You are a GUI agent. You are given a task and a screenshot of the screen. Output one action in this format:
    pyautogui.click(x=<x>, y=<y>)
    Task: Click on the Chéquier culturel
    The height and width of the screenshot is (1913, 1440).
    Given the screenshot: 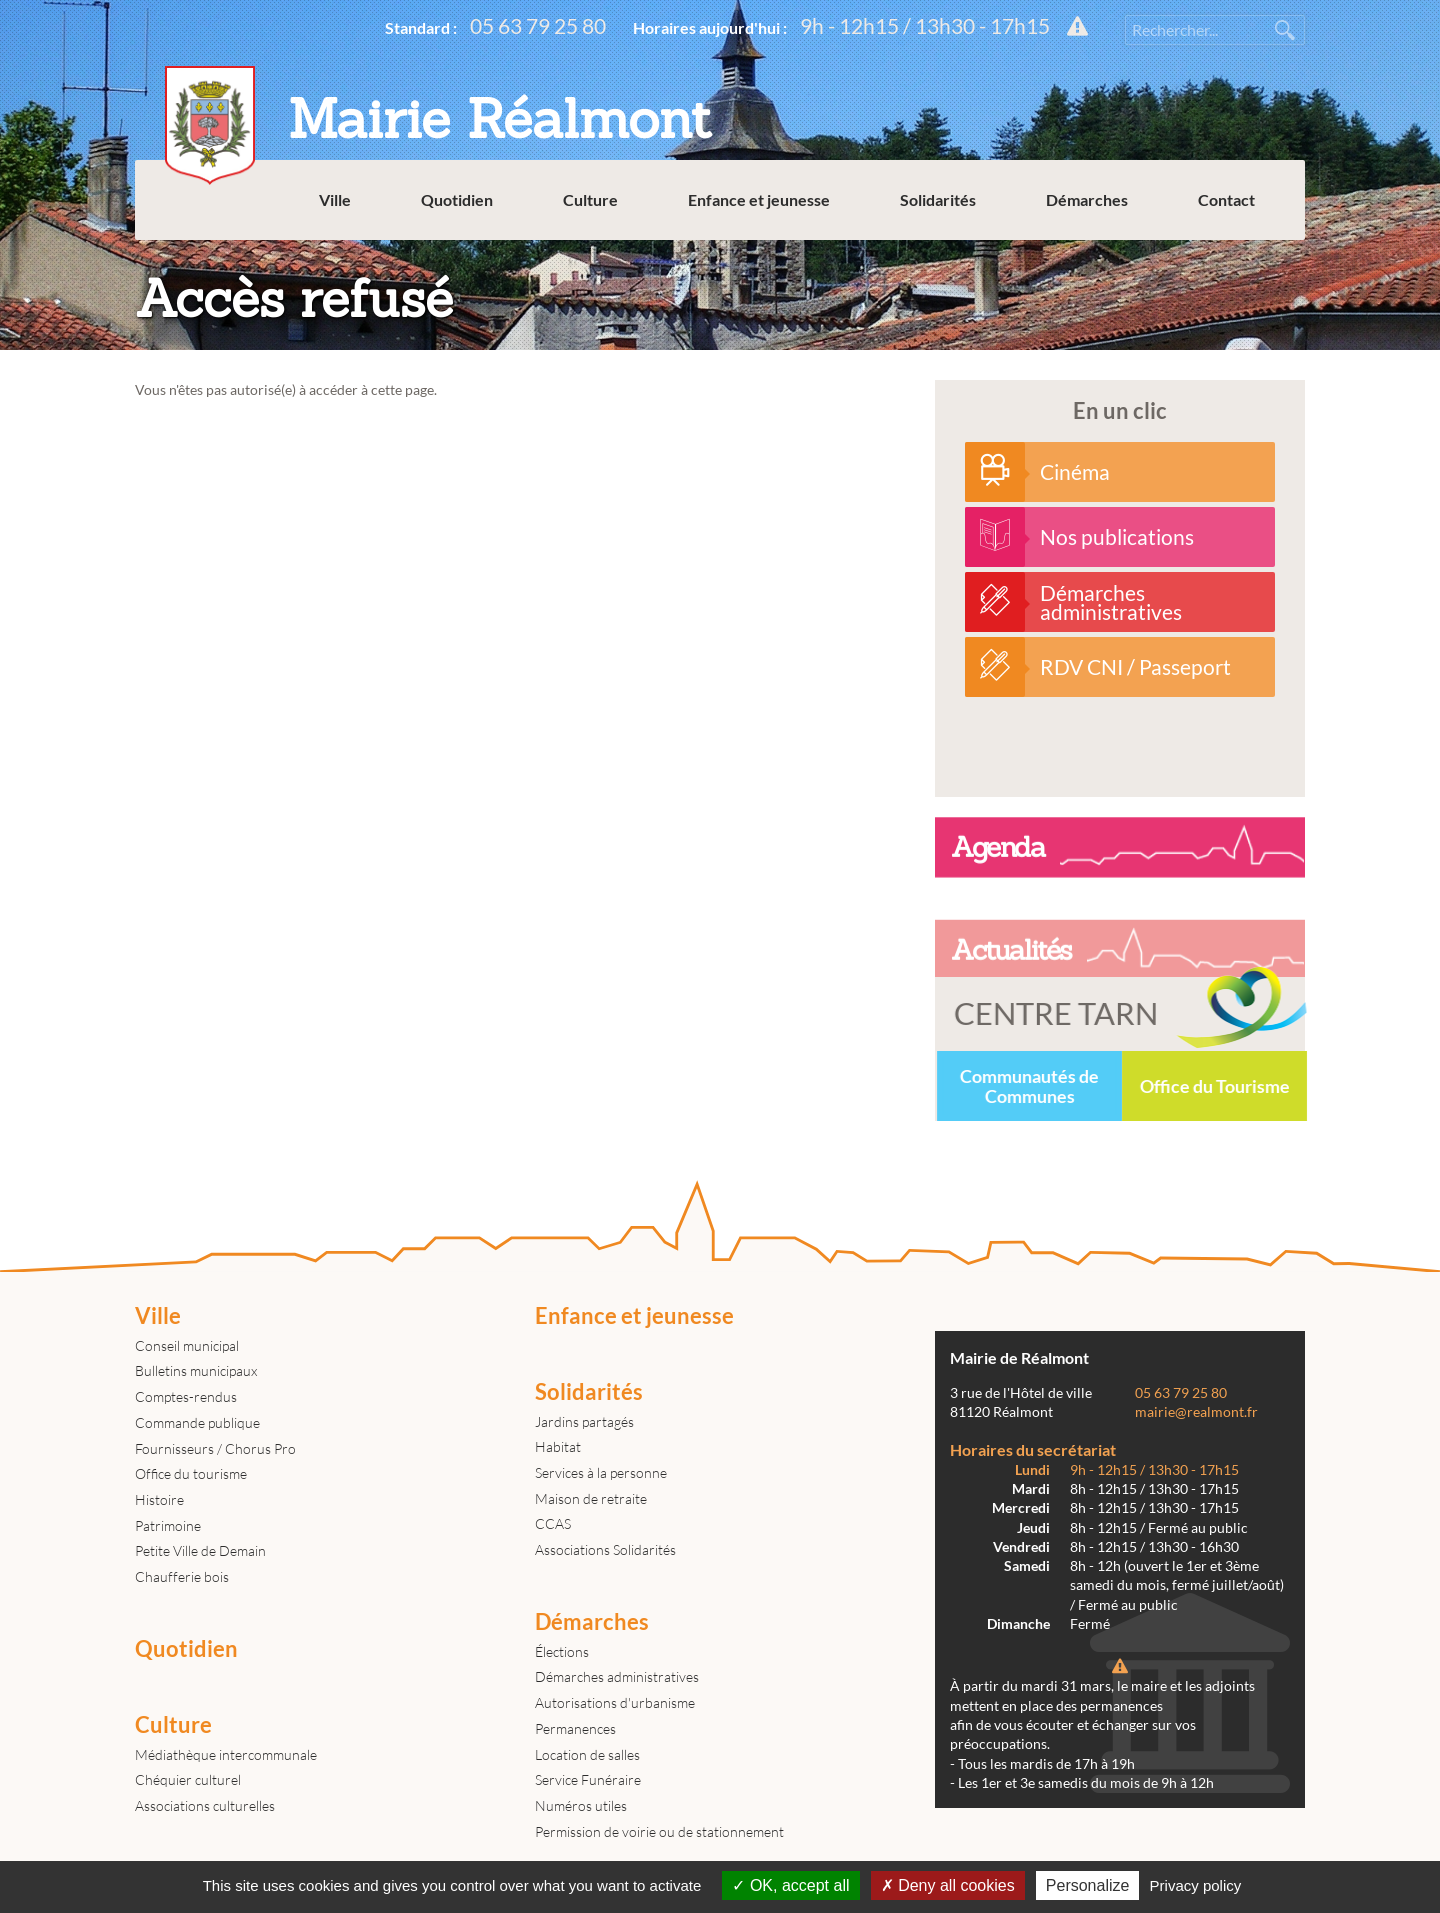 What is the action you would take?
    pyautogui.click(x=188, y=1779)
    